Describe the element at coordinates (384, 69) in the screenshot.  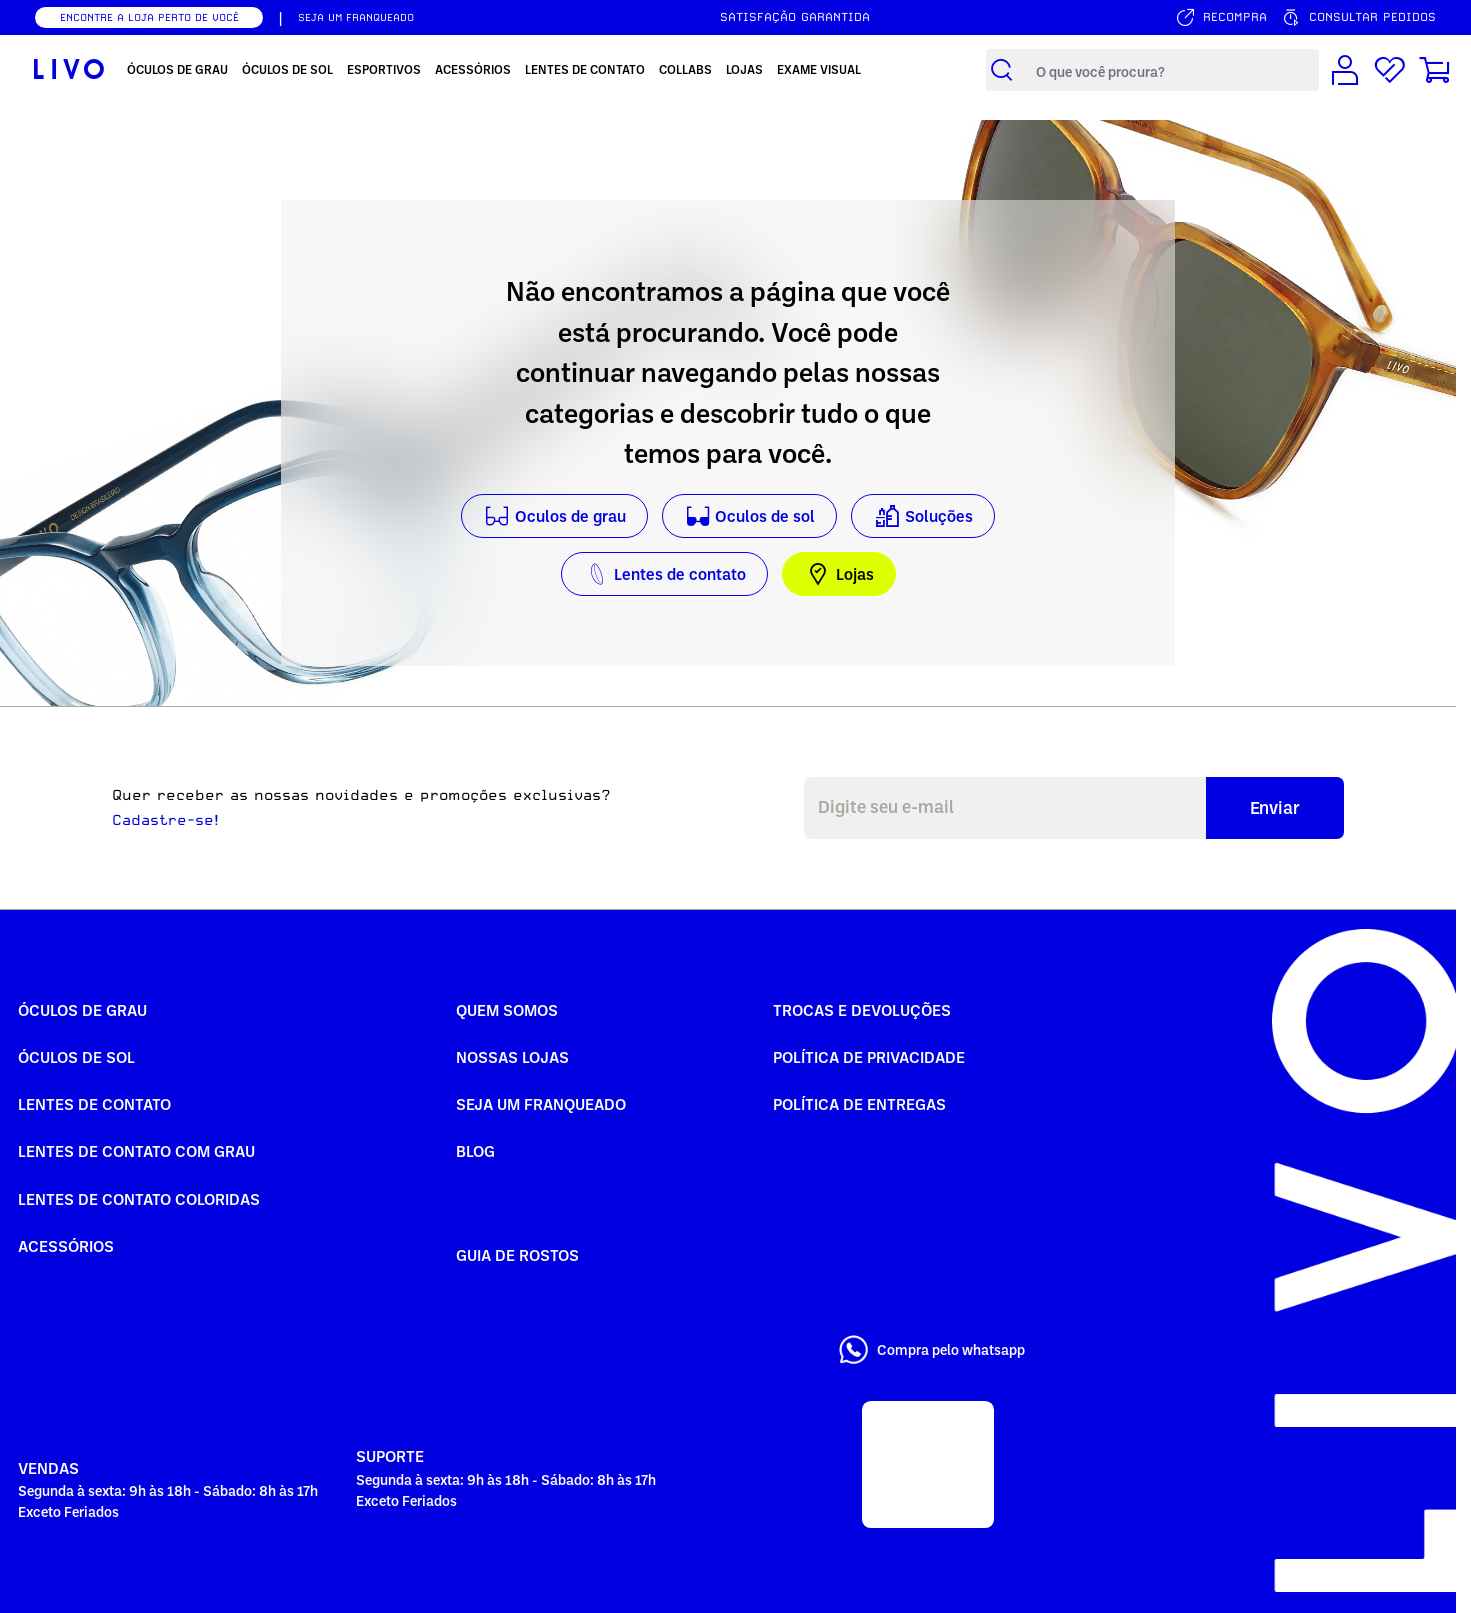
I see `Esportivos [menuitem]` at that location.